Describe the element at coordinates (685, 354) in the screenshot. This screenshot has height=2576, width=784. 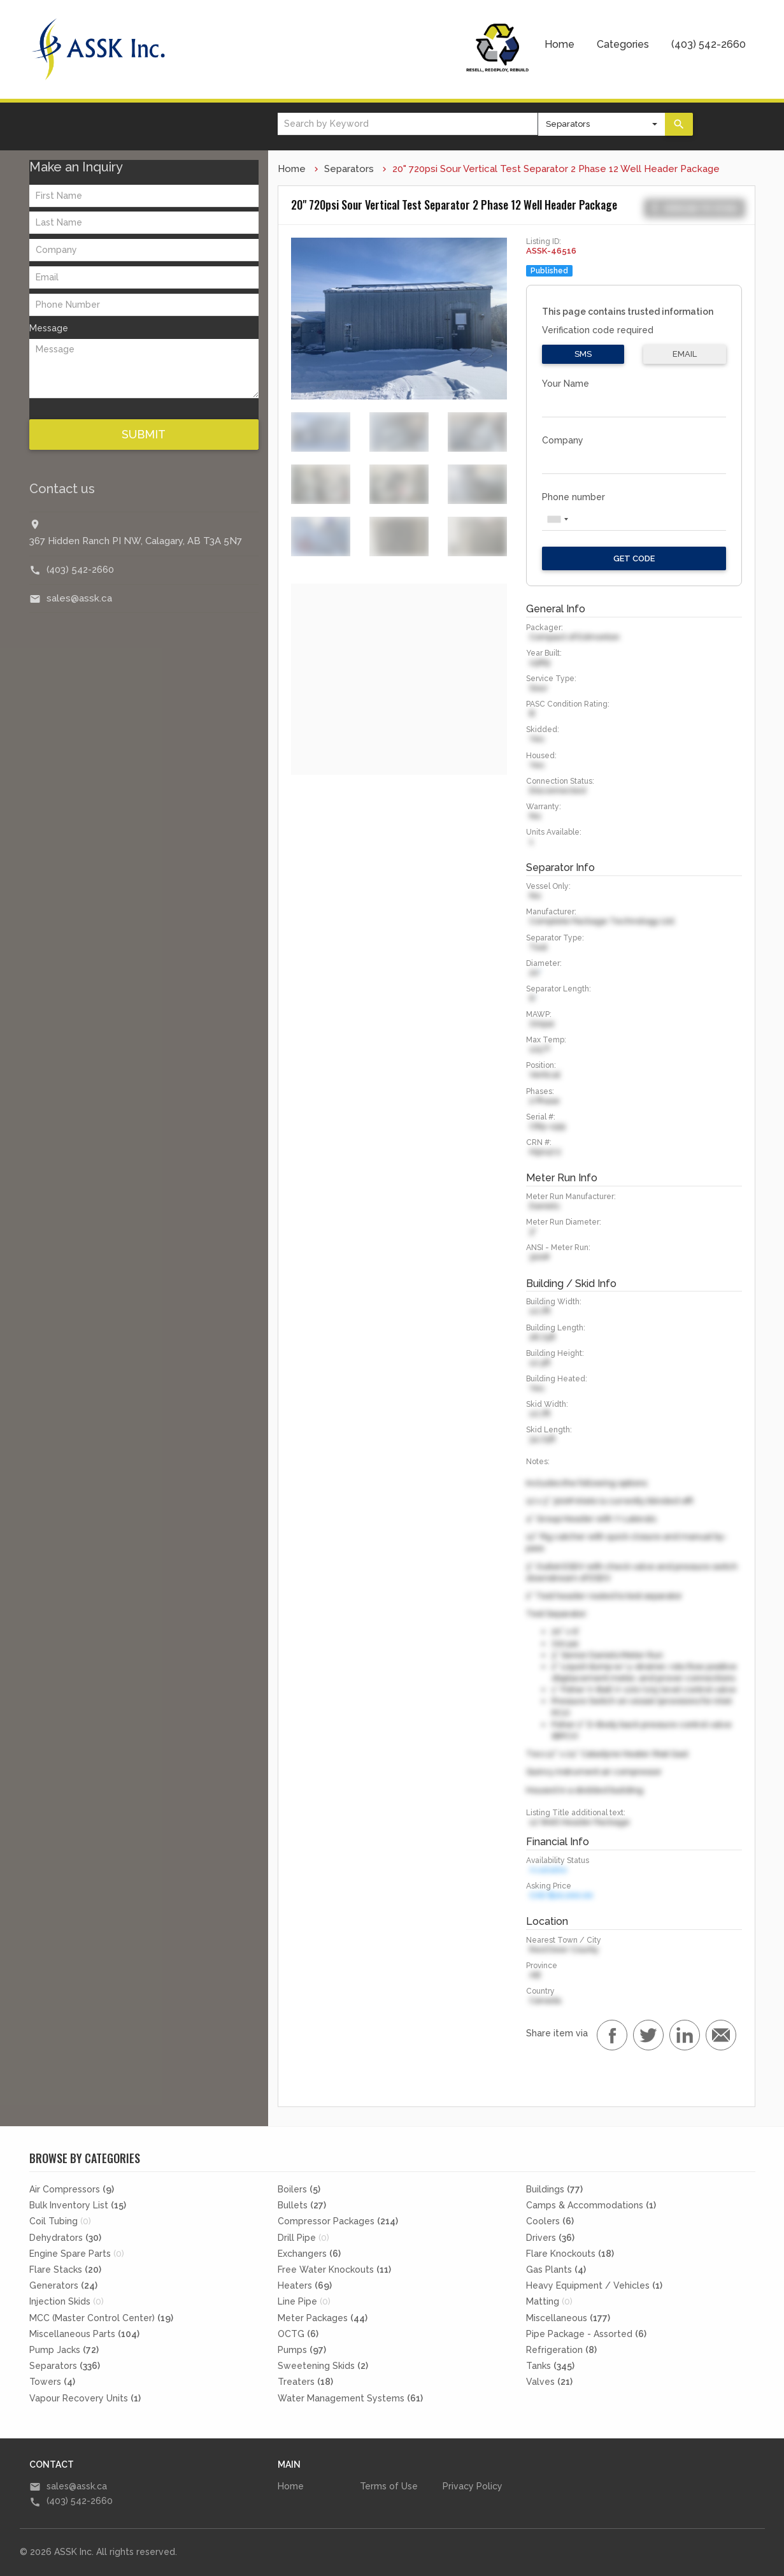
I see `Email` at that location.